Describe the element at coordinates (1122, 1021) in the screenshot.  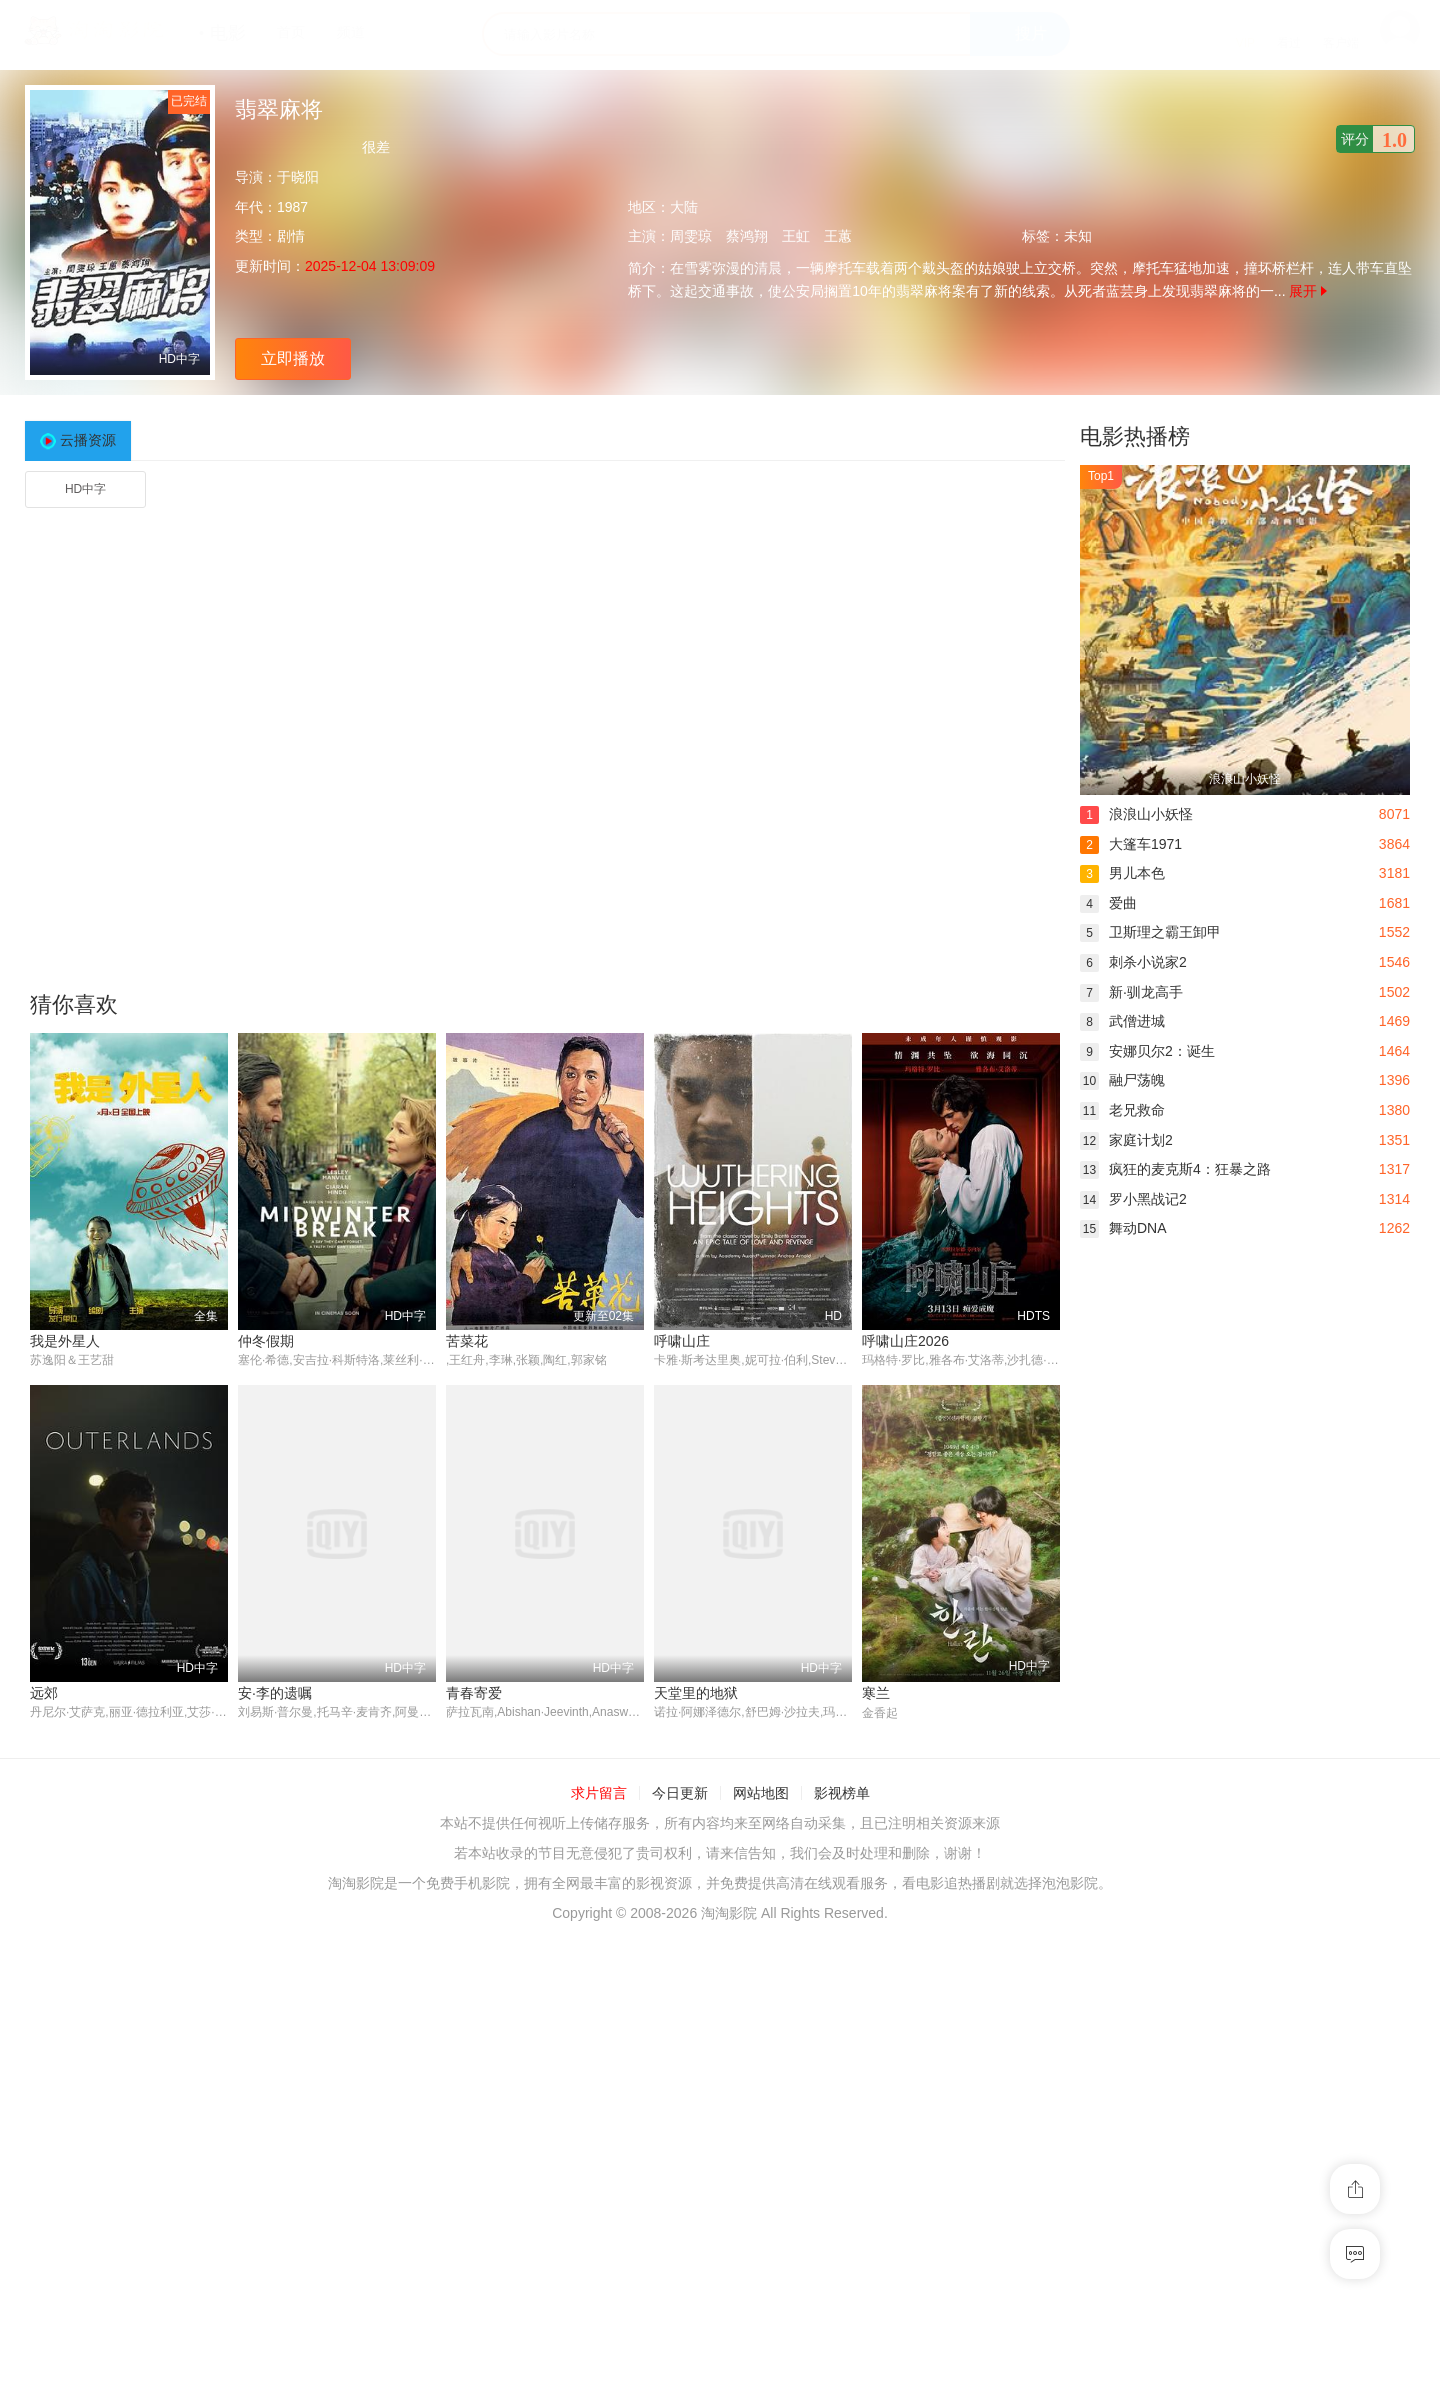
I see `武僧进城` at that location.